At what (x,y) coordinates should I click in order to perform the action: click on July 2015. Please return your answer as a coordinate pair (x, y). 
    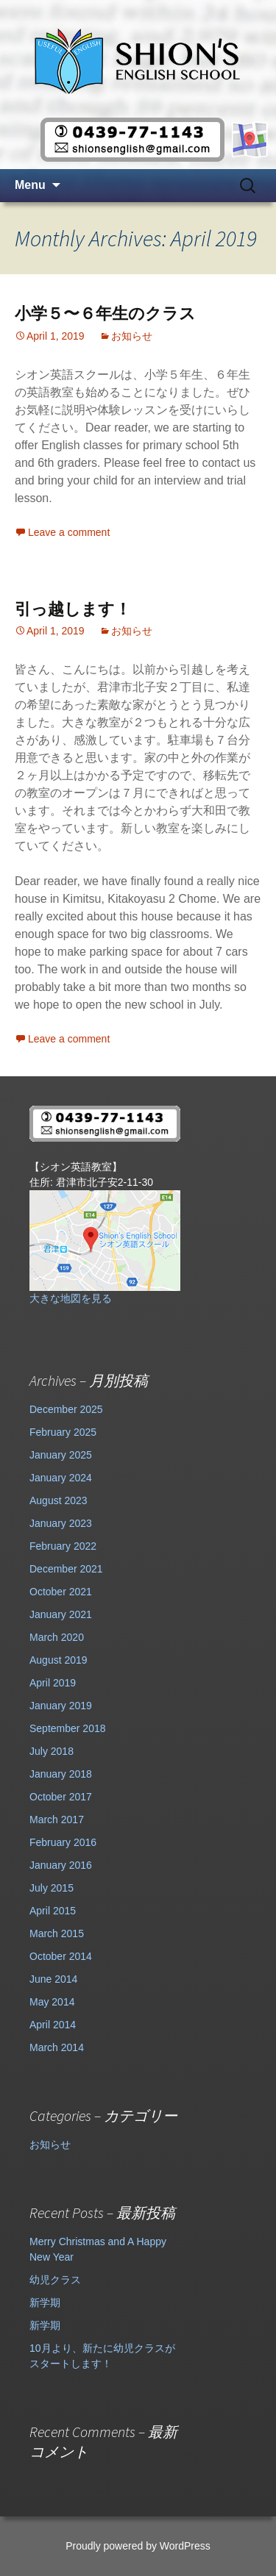
    Looking at the image, I should click on (51, 1888).